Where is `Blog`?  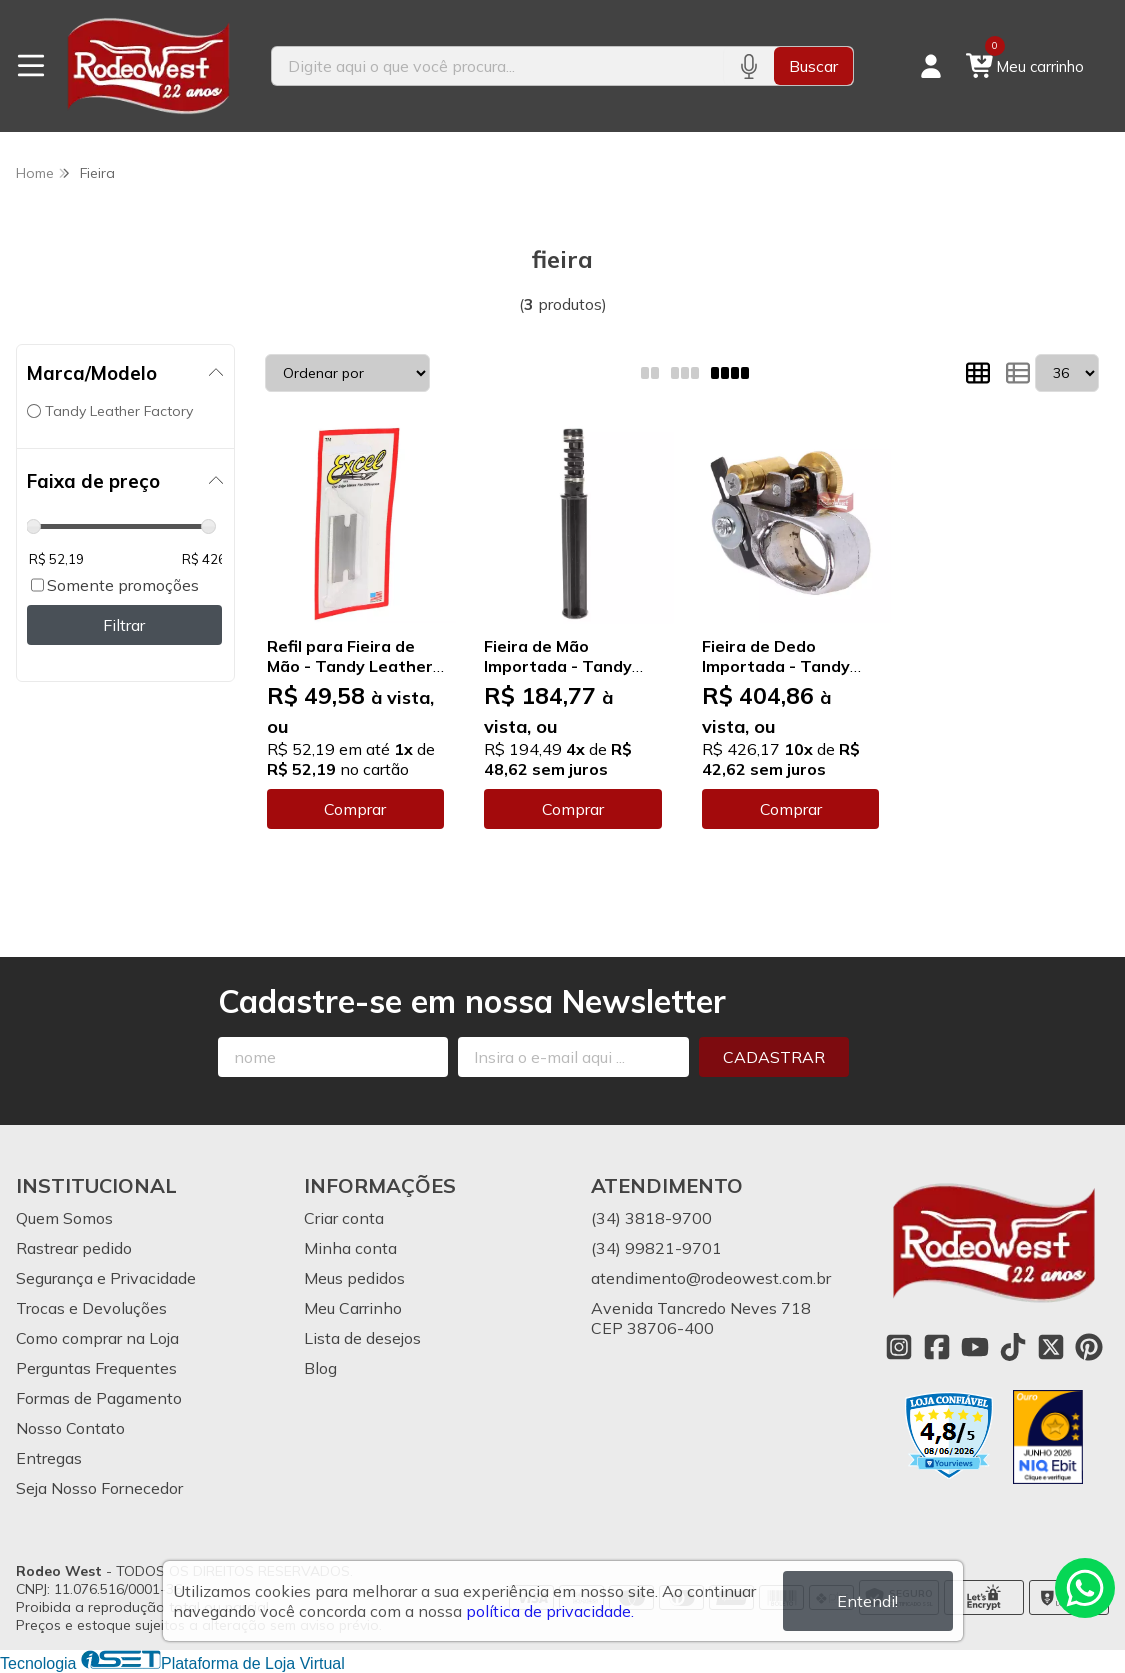
Blog is located at coordinates (320, 1368).